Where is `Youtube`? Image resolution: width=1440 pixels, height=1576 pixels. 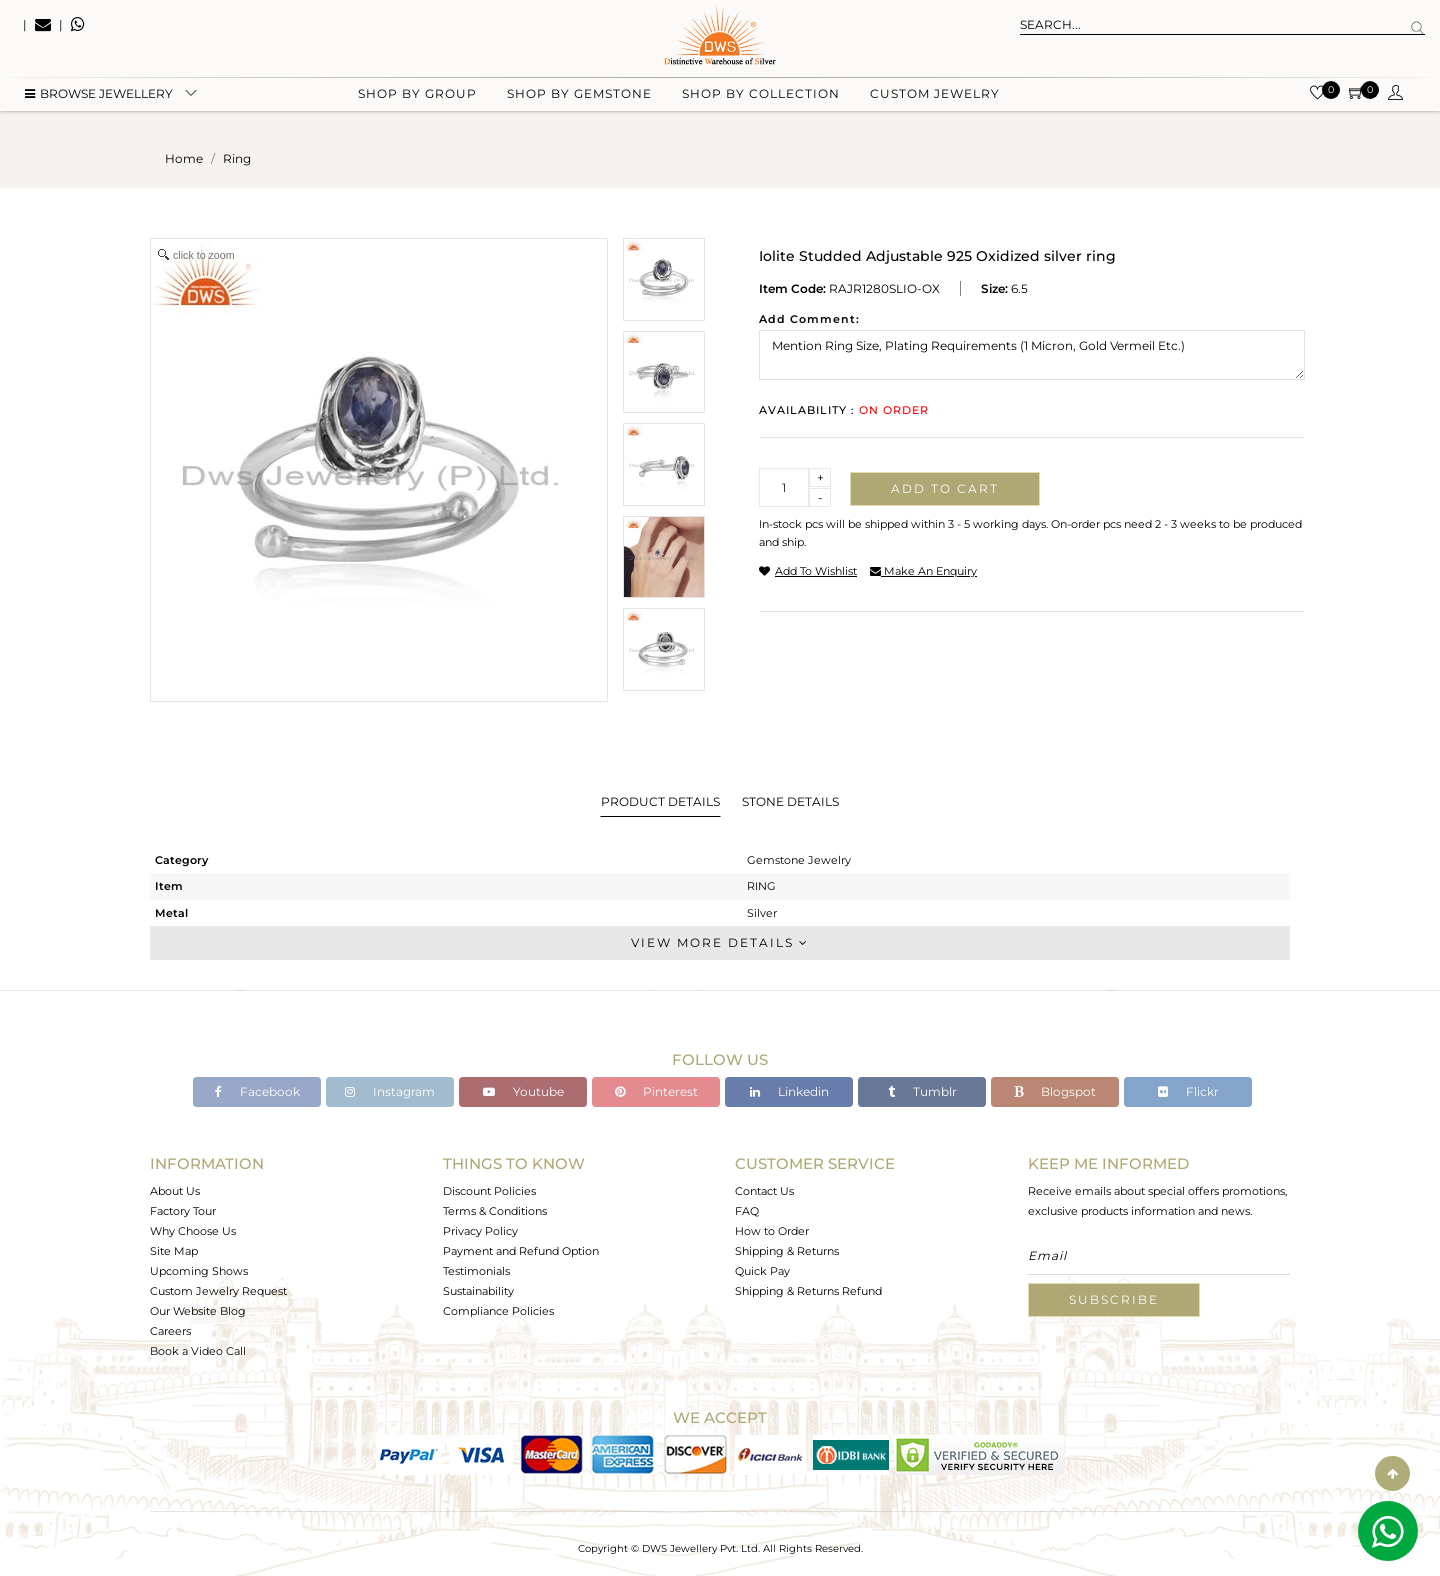
Youtube is located at coordinates (523, 1091).